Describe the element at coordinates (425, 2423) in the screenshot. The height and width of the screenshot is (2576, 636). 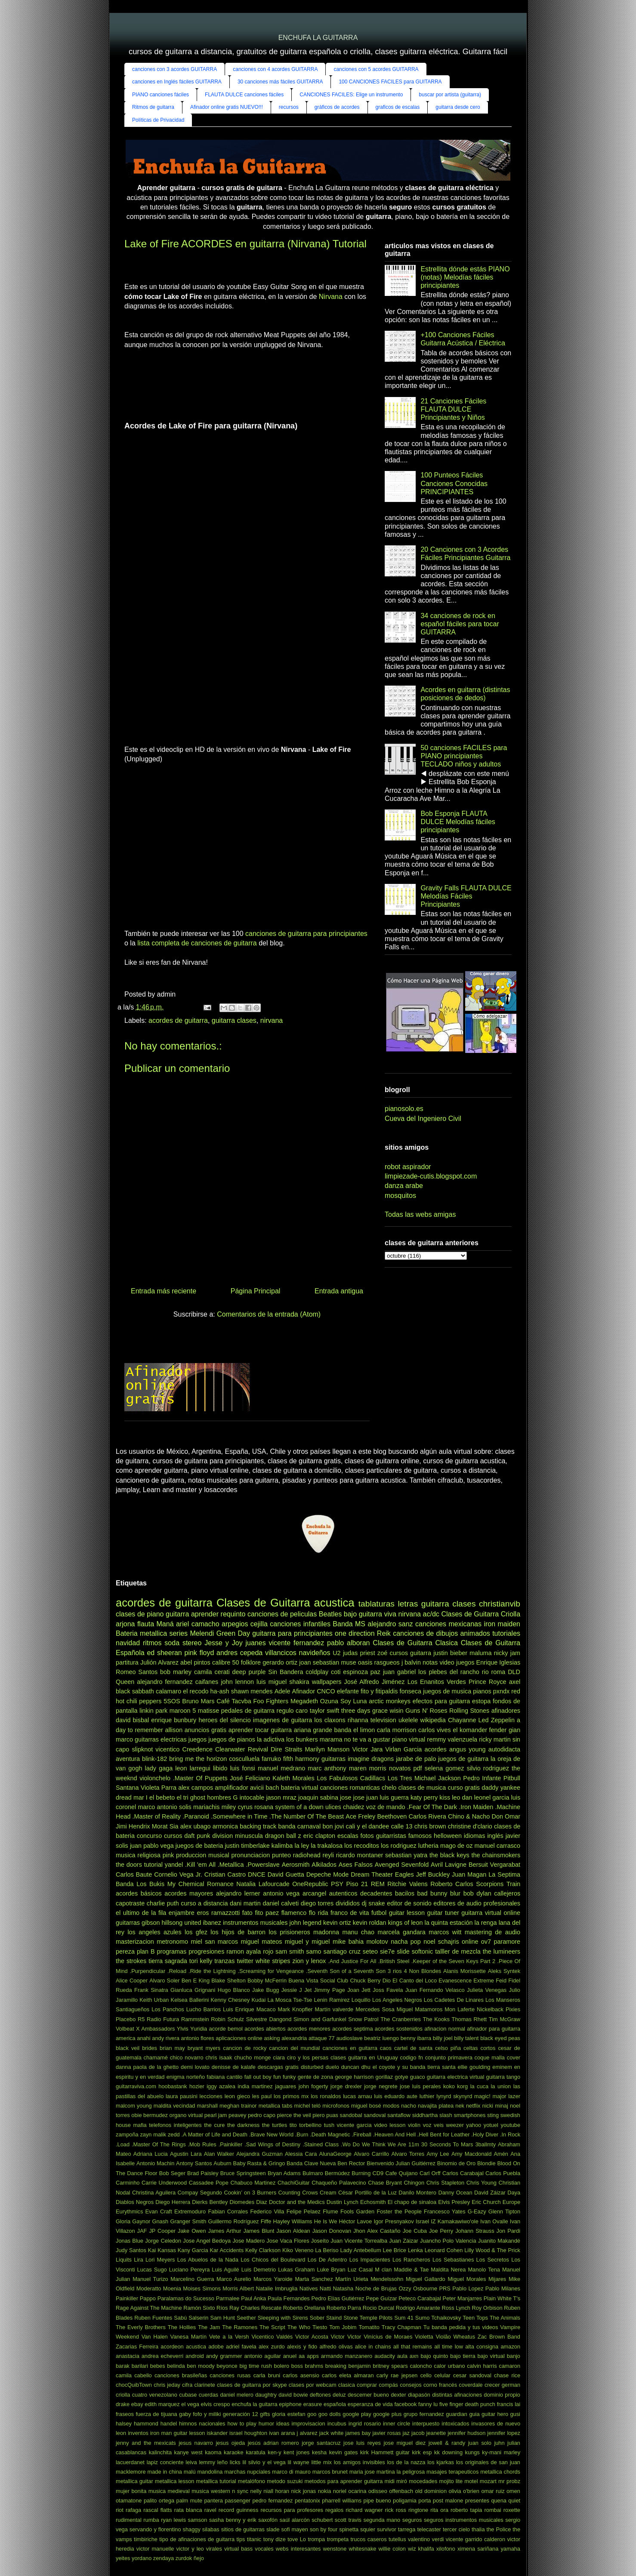
I see `interpuesto` at that location.